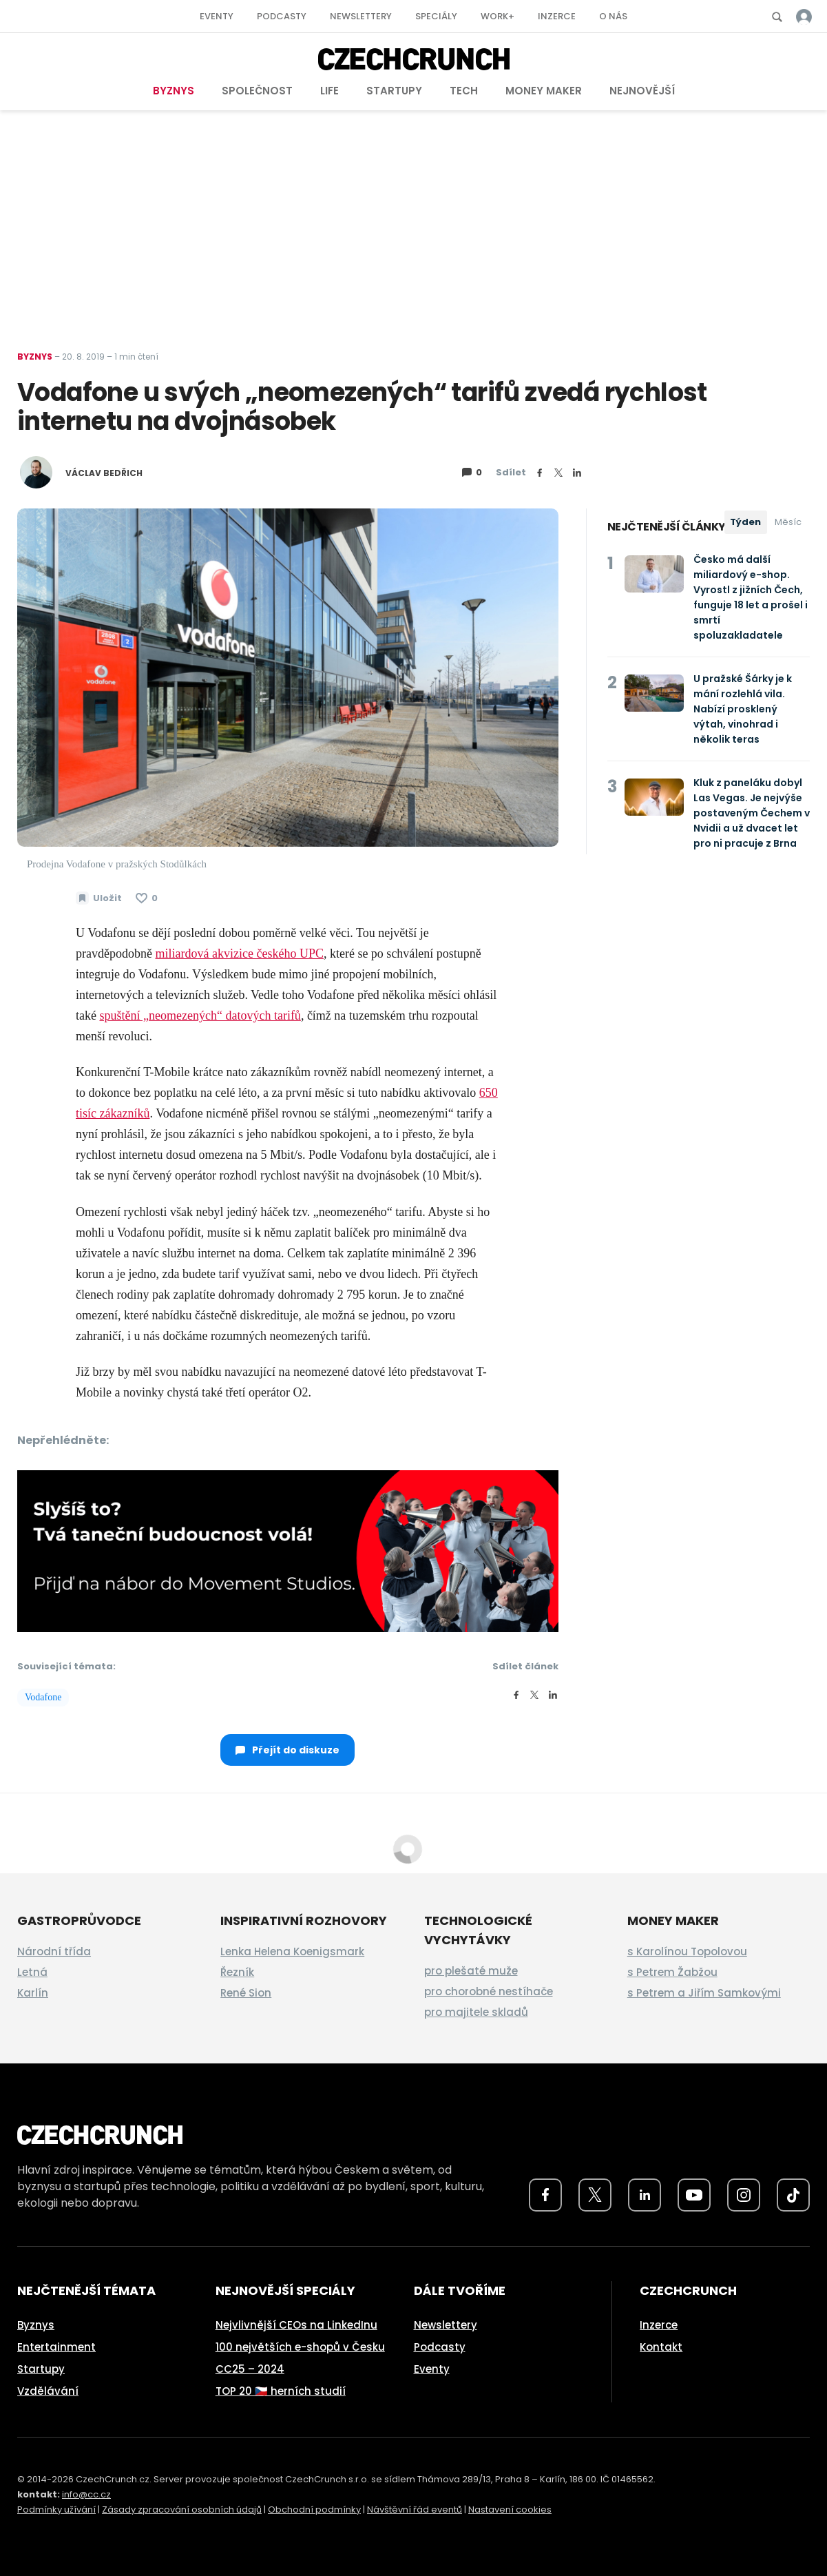 The width and height of the screenshot is (827, 2576). What do you see at coordinates (239, 953) in the screenshot?
I see `miliardová akvizice českého UPC` at bounding box center [239, 953].